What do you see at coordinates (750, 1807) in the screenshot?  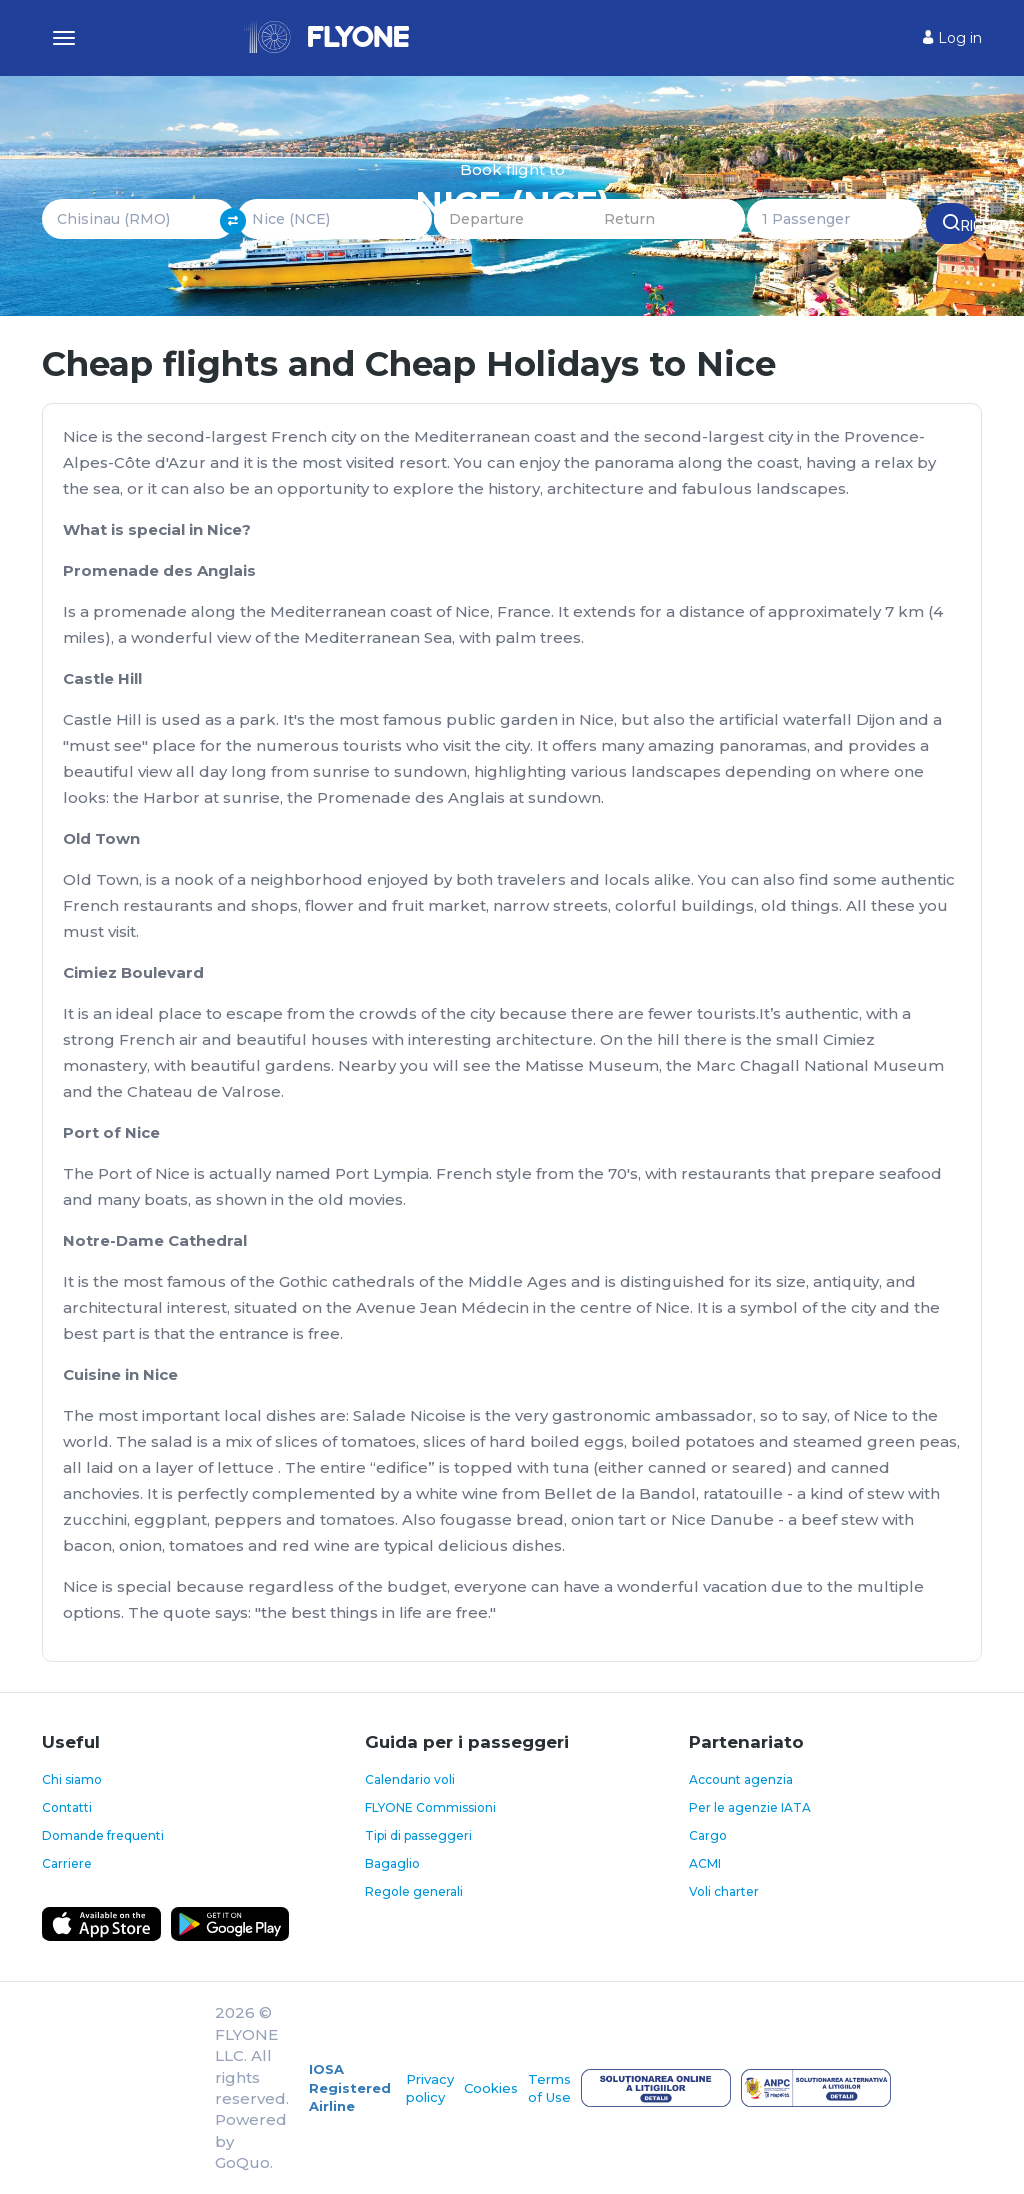 I see `Per le agenzie IATA` at bounding box center [750, 1807].